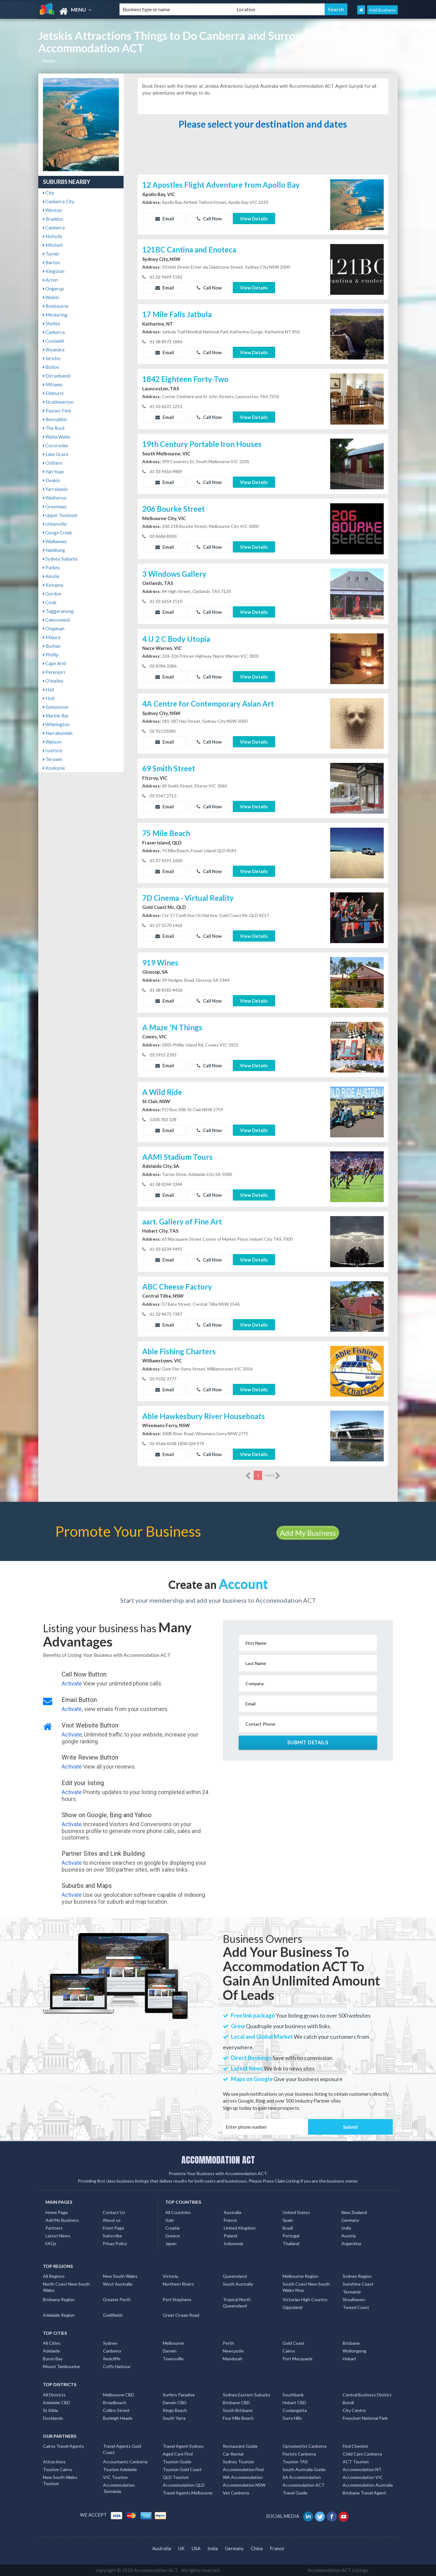 This screenshot has width=436, height=2576. I want to click on Coolangatta, so click(295, 2410).